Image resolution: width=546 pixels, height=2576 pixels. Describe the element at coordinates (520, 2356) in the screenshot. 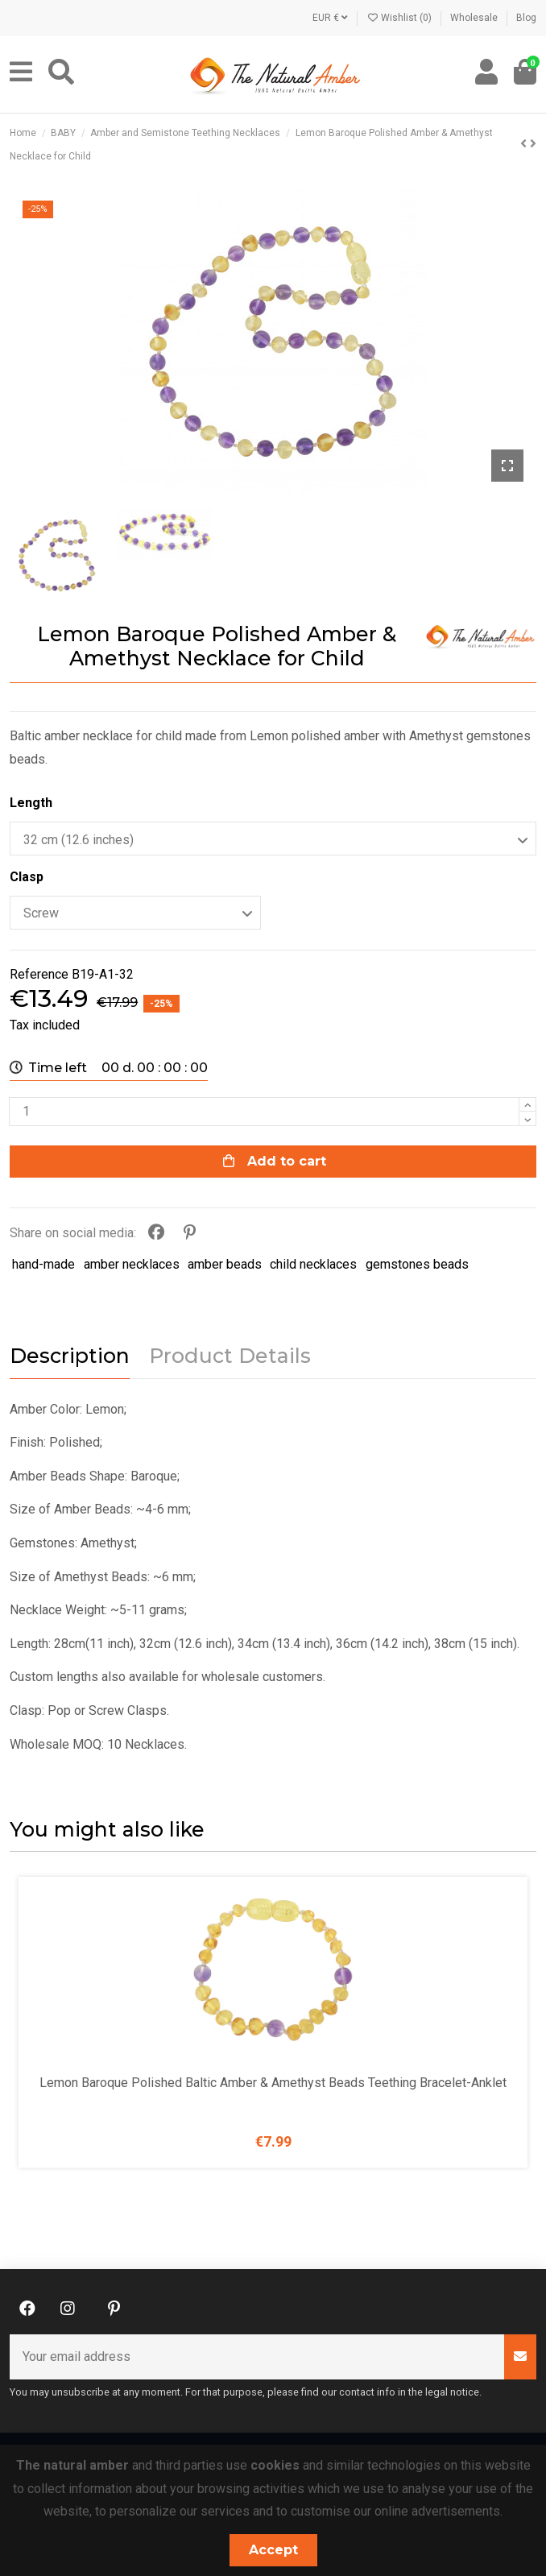

I see `[Subscribe]` at that location.